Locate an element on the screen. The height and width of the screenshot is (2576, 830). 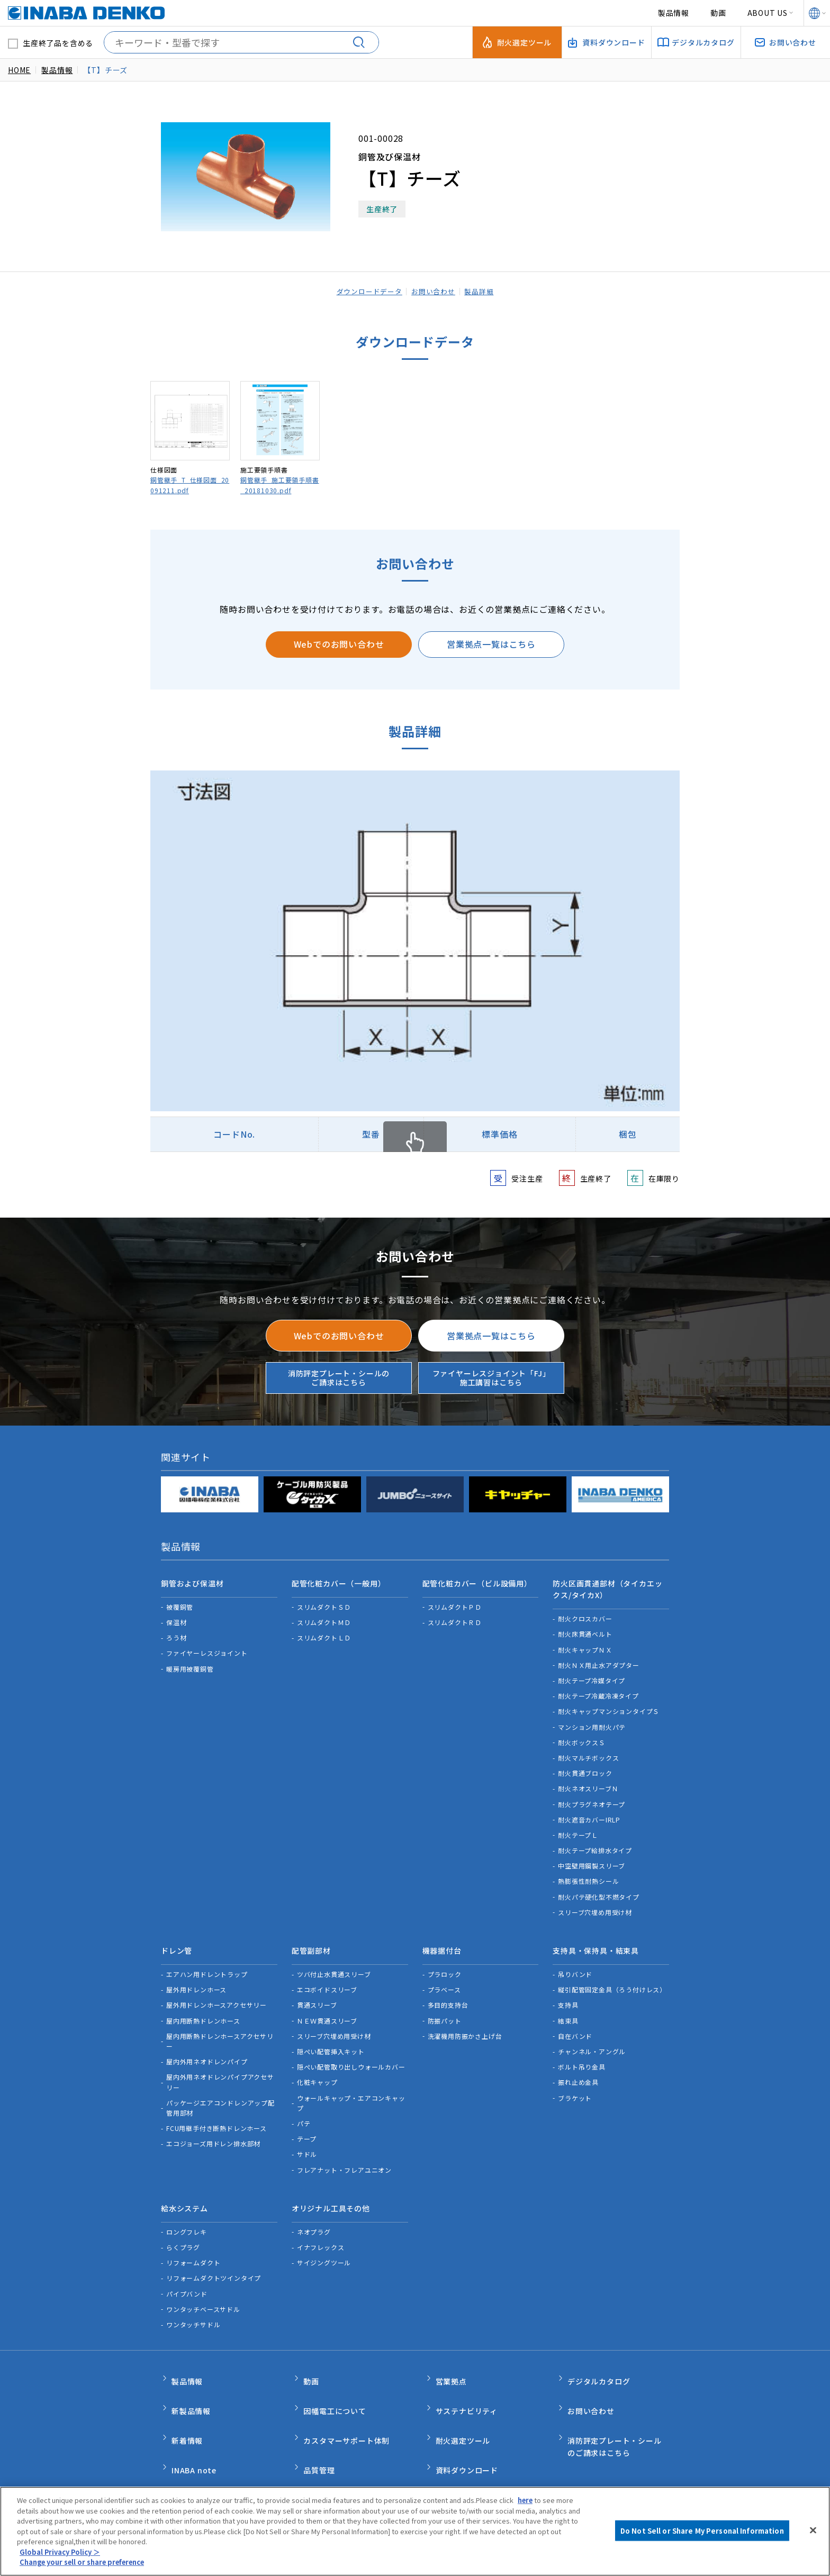
here is located at coordinates (526, 2500).